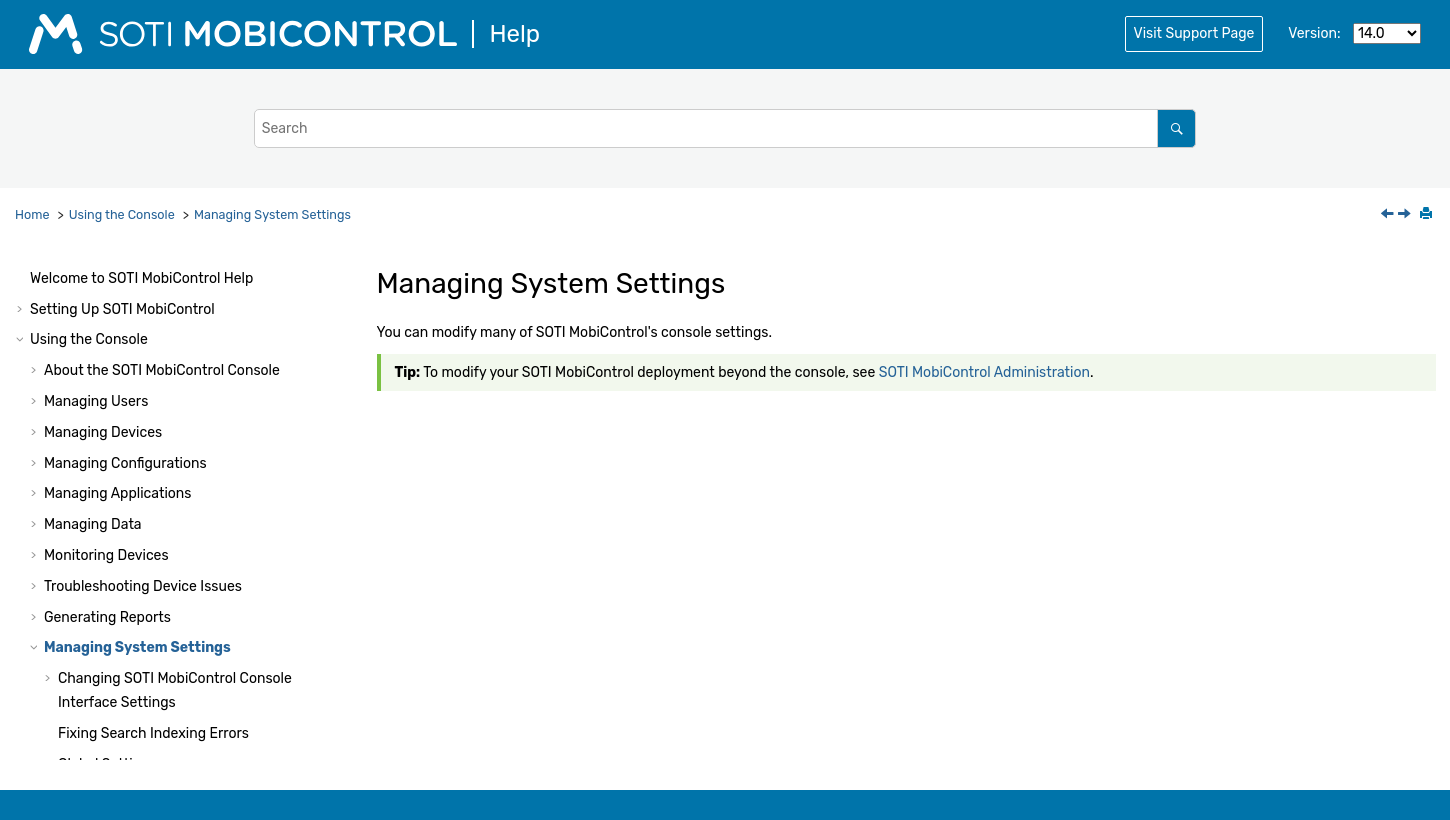 Image resolution: width=1450 pixels, height=820 pixels. Describe the element at coordinates (100, 631) in the screenshot. I see `System Logs` at that location.